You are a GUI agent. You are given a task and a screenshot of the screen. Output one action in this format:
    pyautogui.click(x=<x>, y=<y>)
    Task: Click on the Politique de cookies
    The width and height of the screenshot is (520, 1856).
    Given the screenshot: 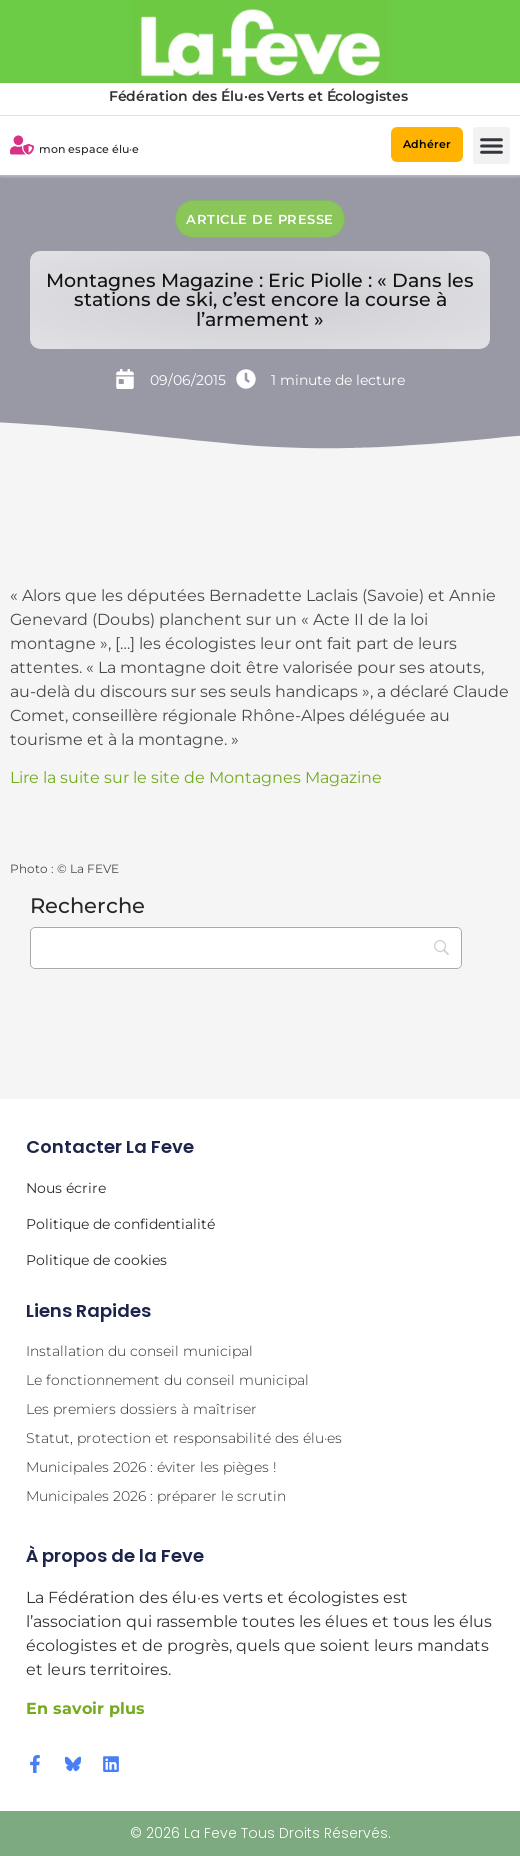 What is the action you would take?
    pyautogui.click(x=96, y=1260)
    